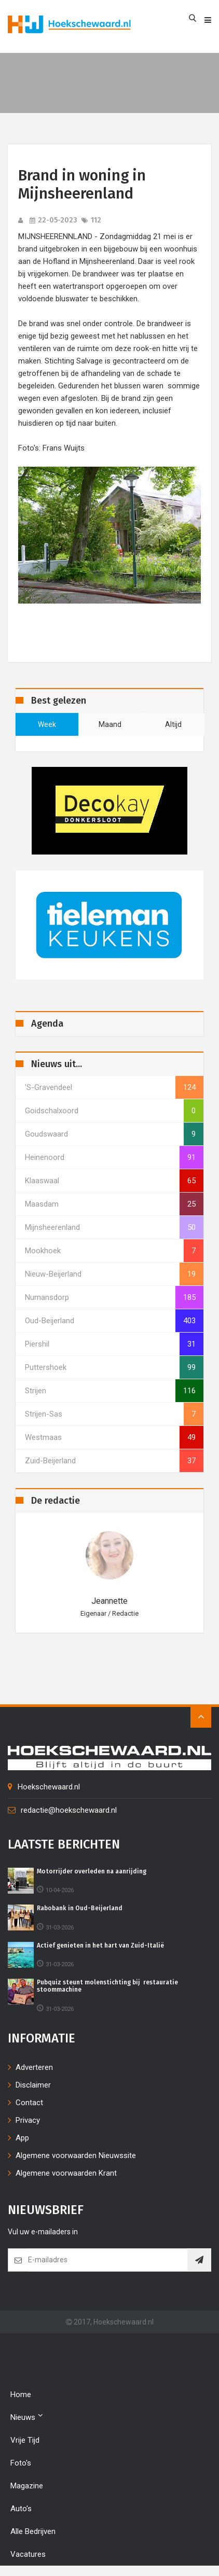 The height and width of the screenshot is (2576, 219). I want to click on Rabobank in Oud-Beijerland, so click(79, 1908).